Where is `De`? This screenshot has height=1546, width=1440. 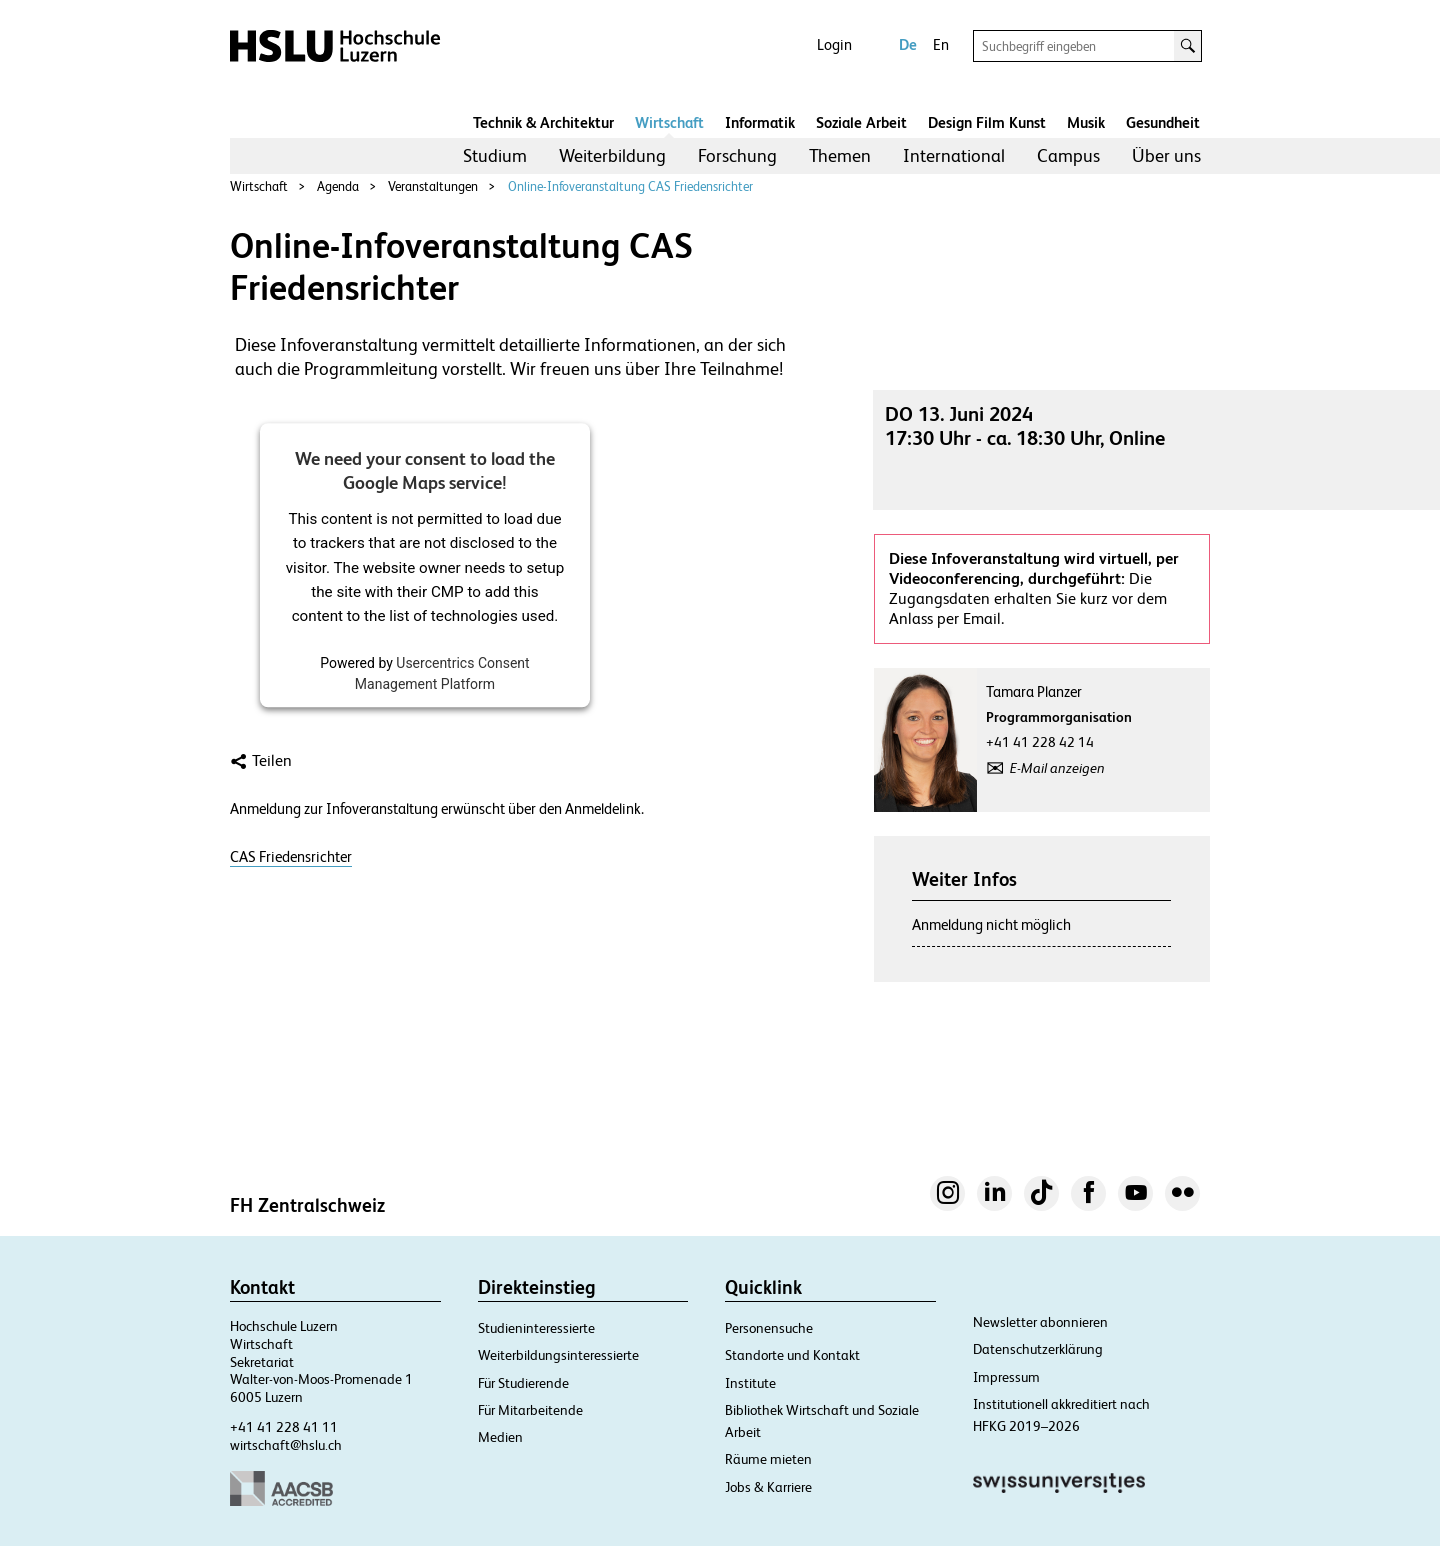 De is located at coordinates (908, 44).